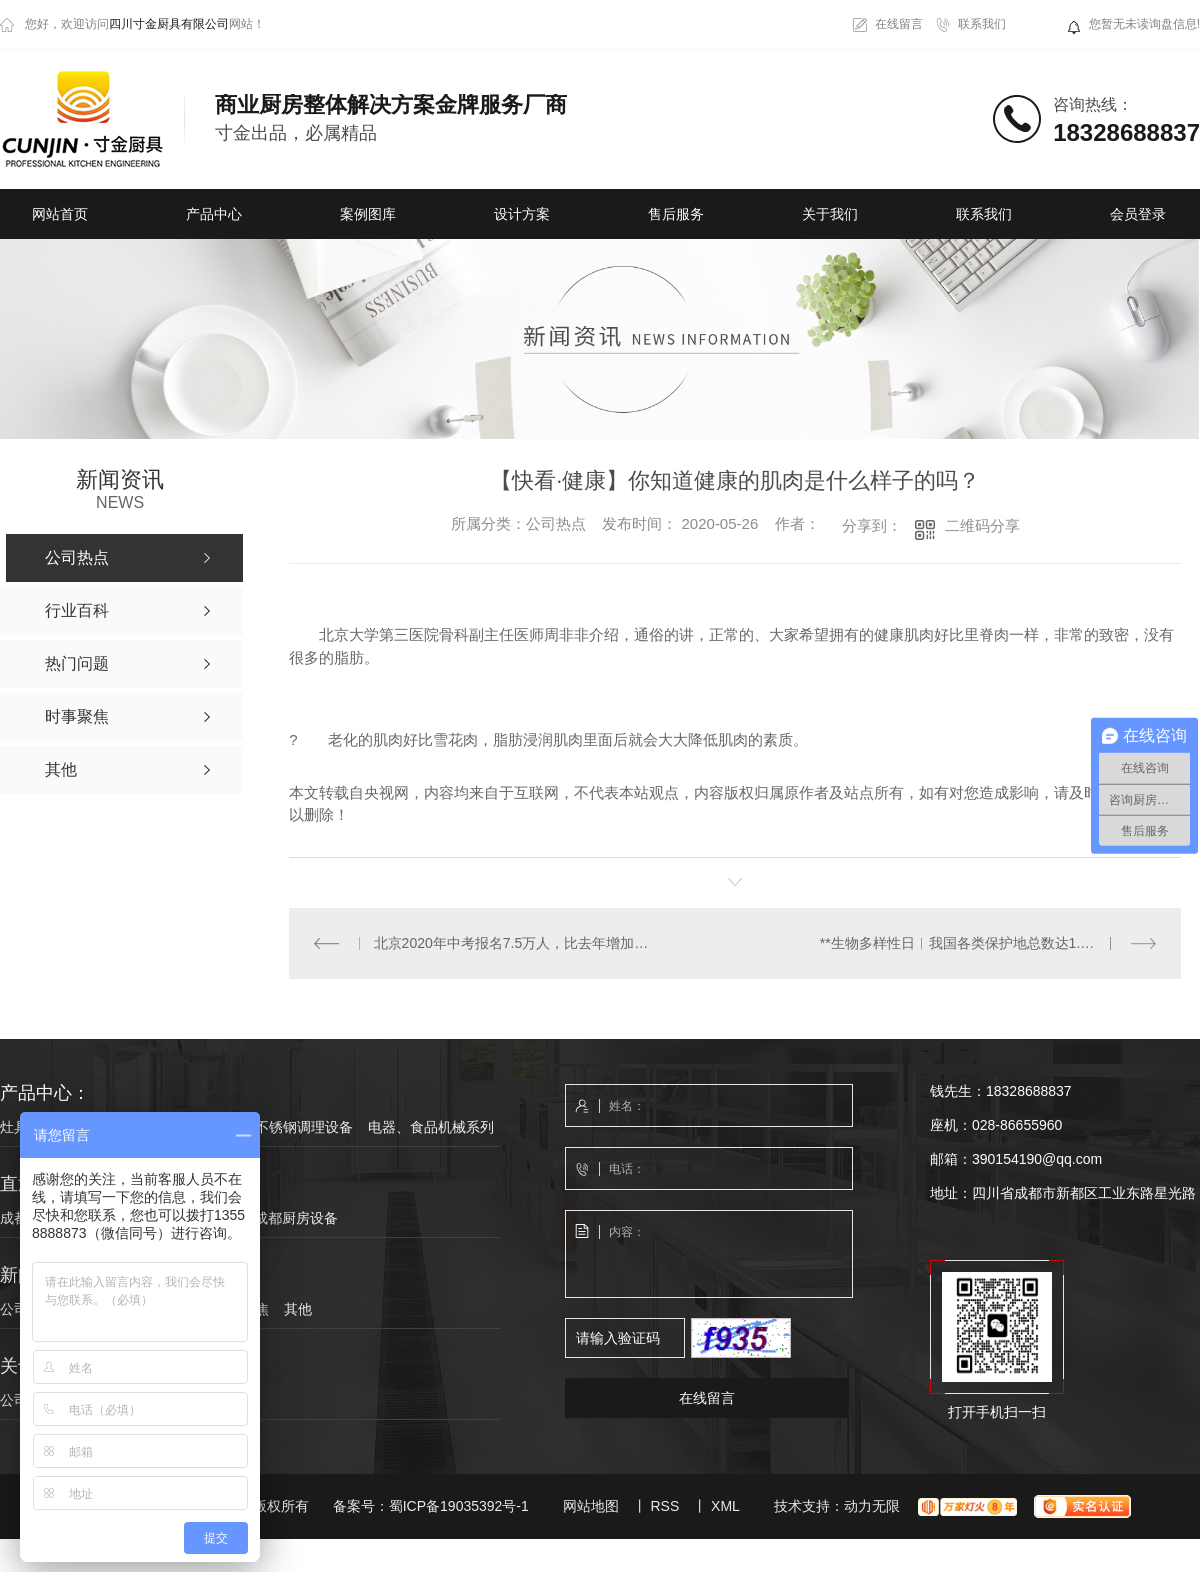  I want to click on 网站地图, so click(591, 1505).